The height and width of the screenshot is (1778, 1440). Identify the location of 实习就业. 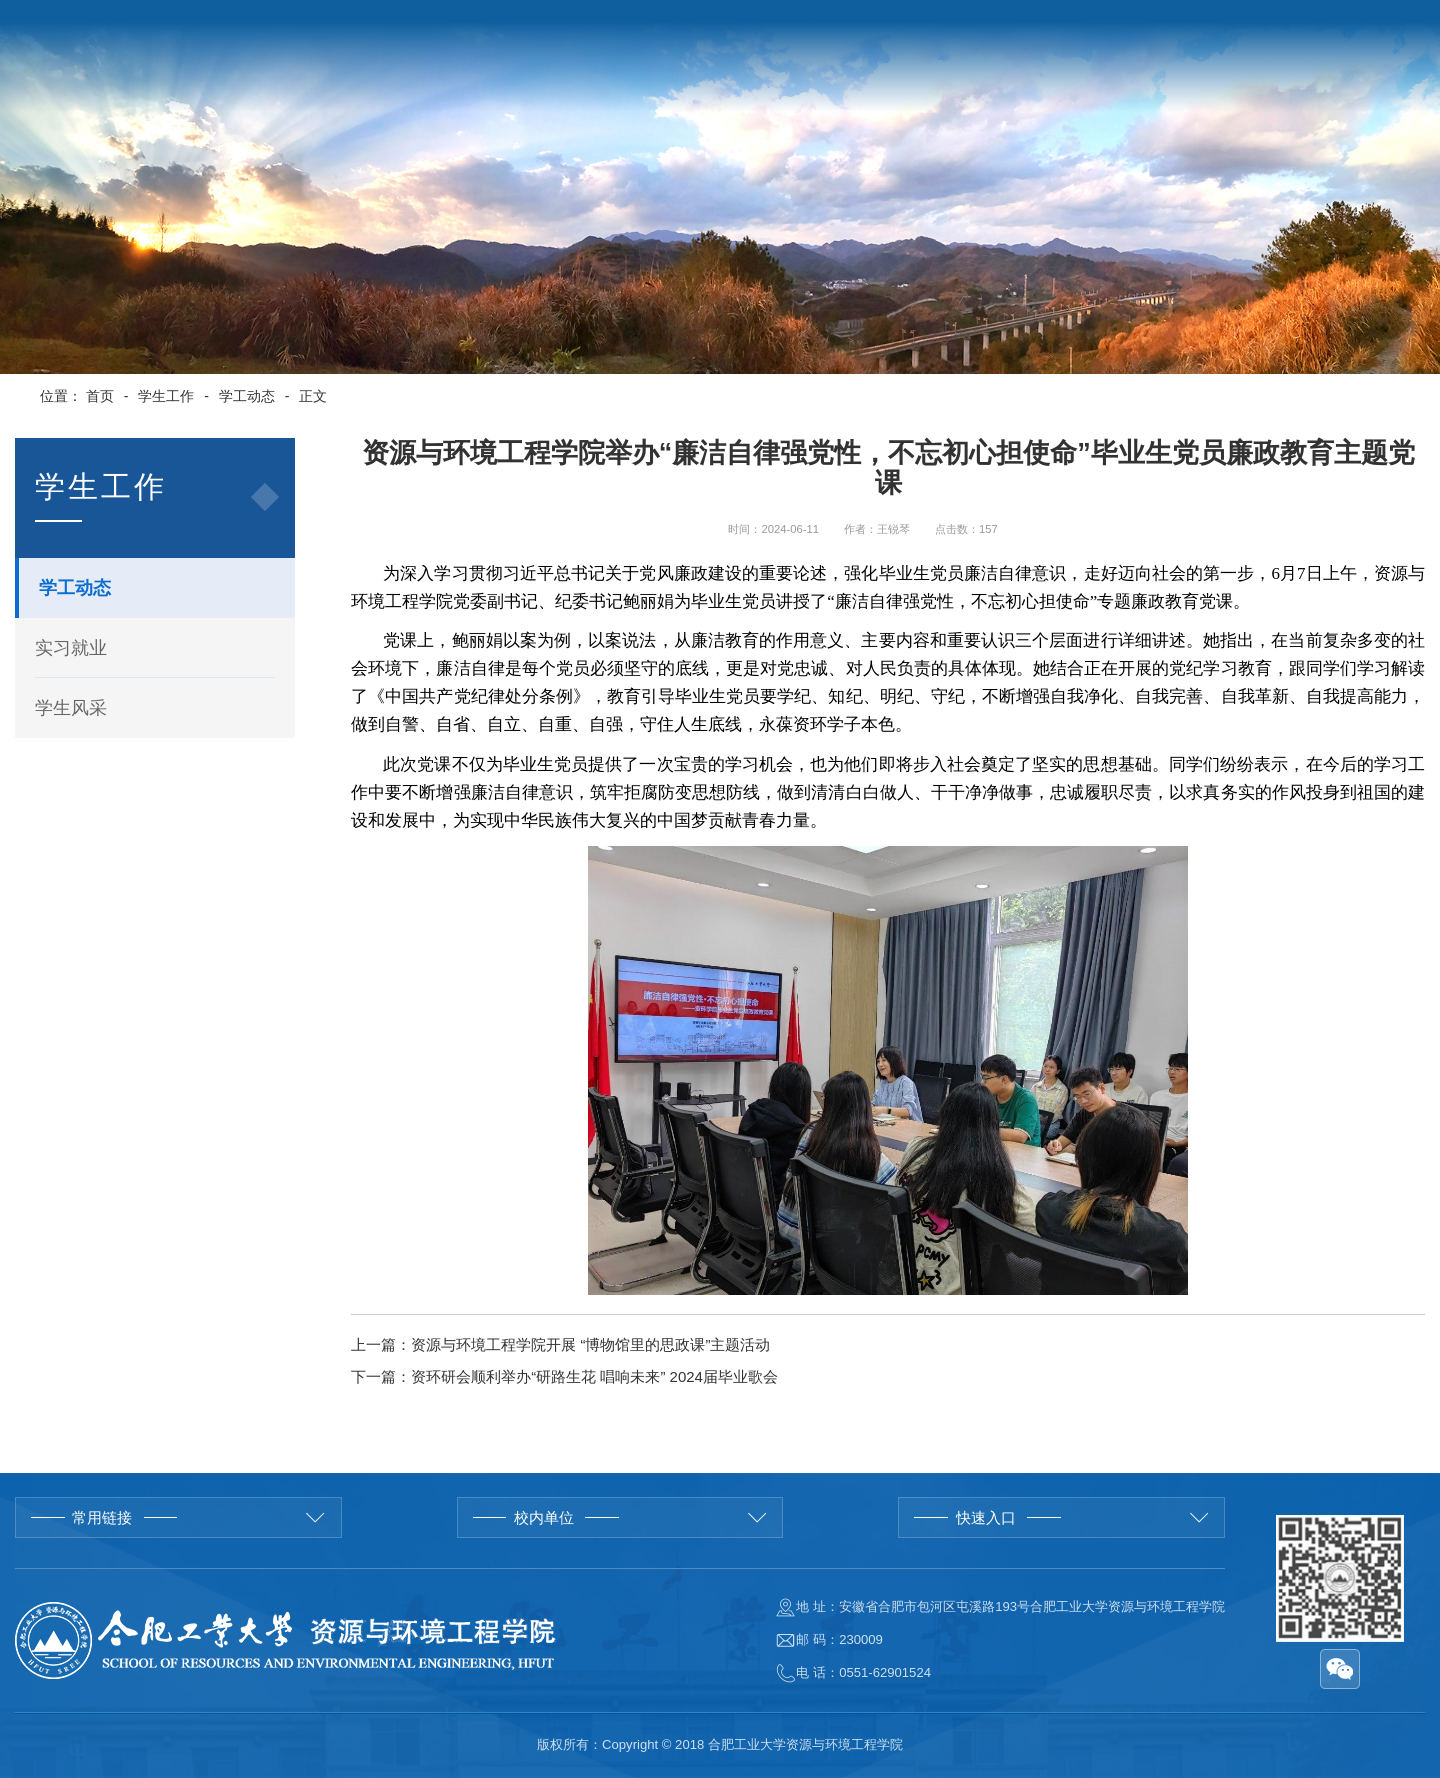
(71, 648).